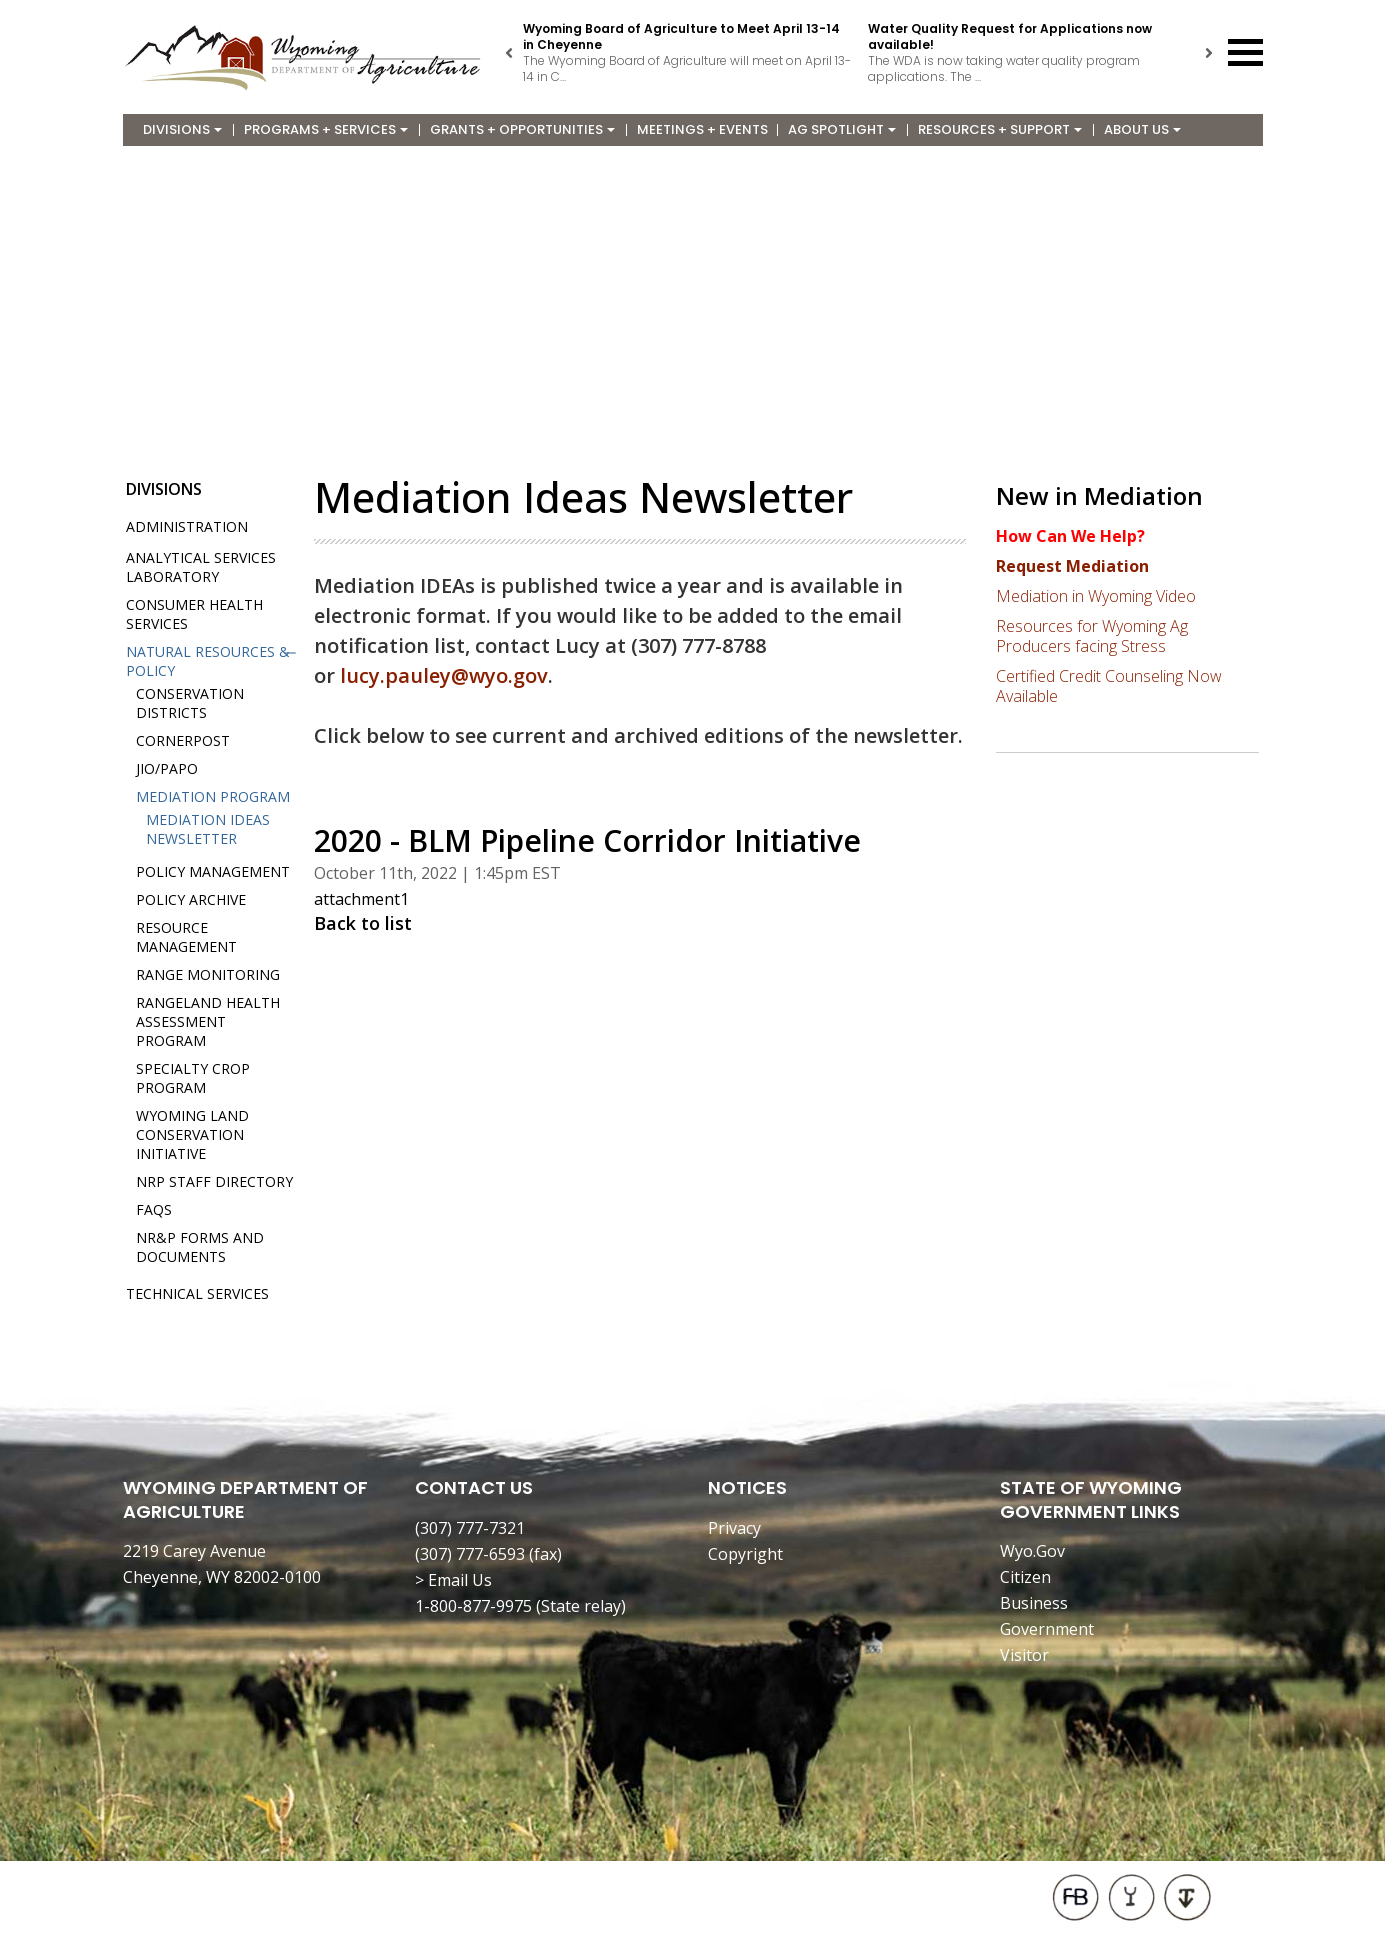 This screenshot has width=1385, height=1933. Describe the element at coordinates (190, 703) in the screenshot. I see `Conservation Districts` at that location.